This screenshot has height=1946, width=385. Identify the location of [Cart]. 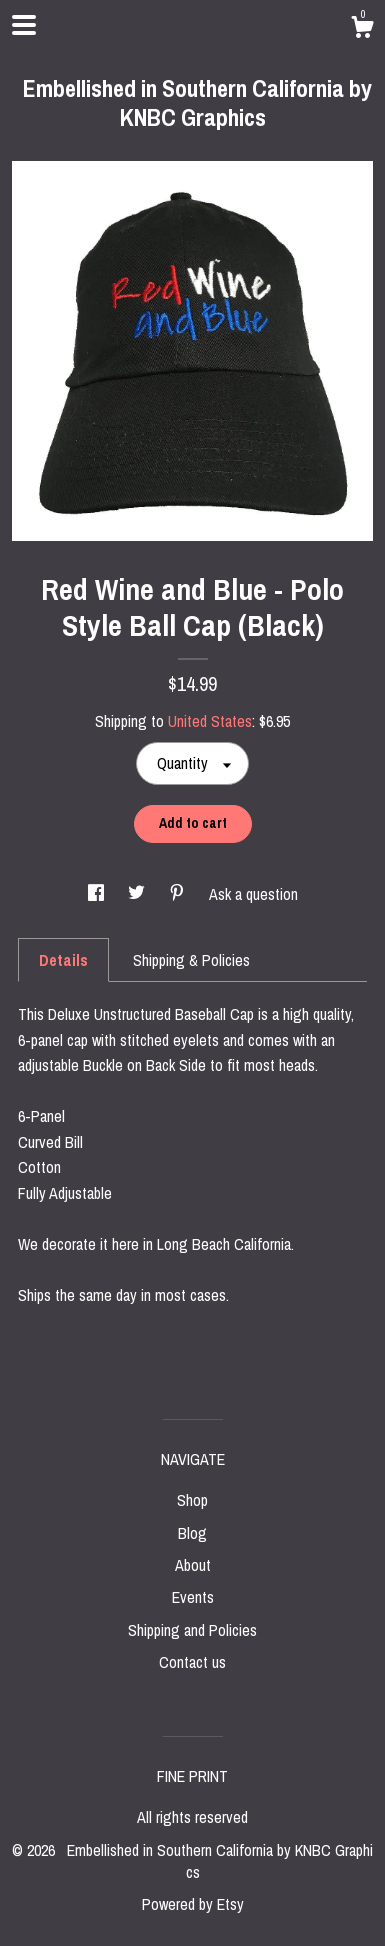
(362, 30).